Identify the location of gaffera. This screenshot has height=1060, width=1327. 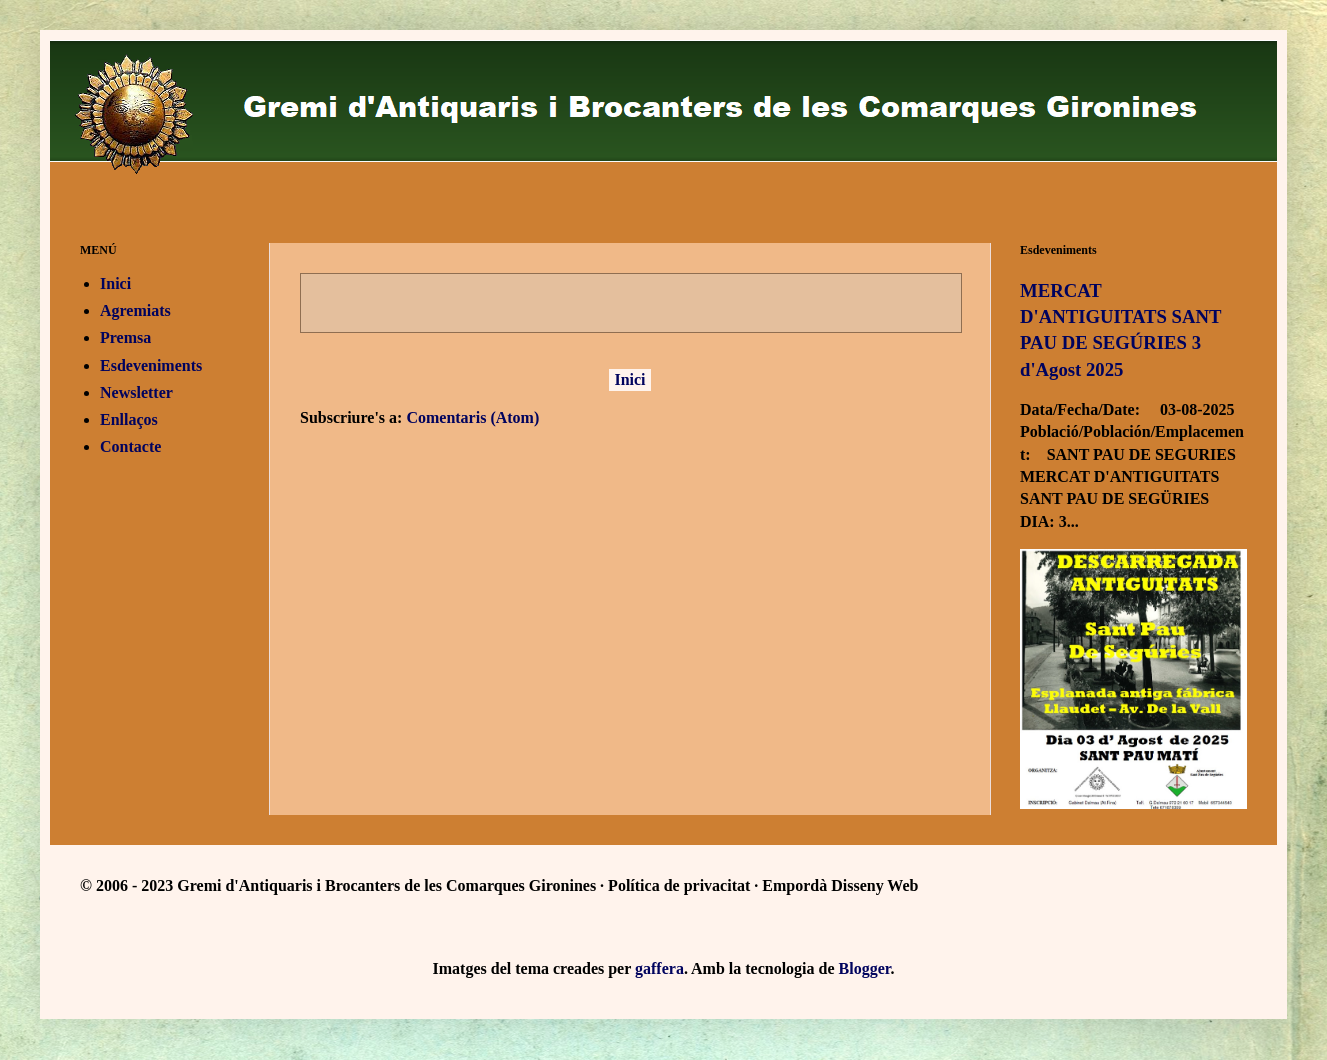
(659, 968).